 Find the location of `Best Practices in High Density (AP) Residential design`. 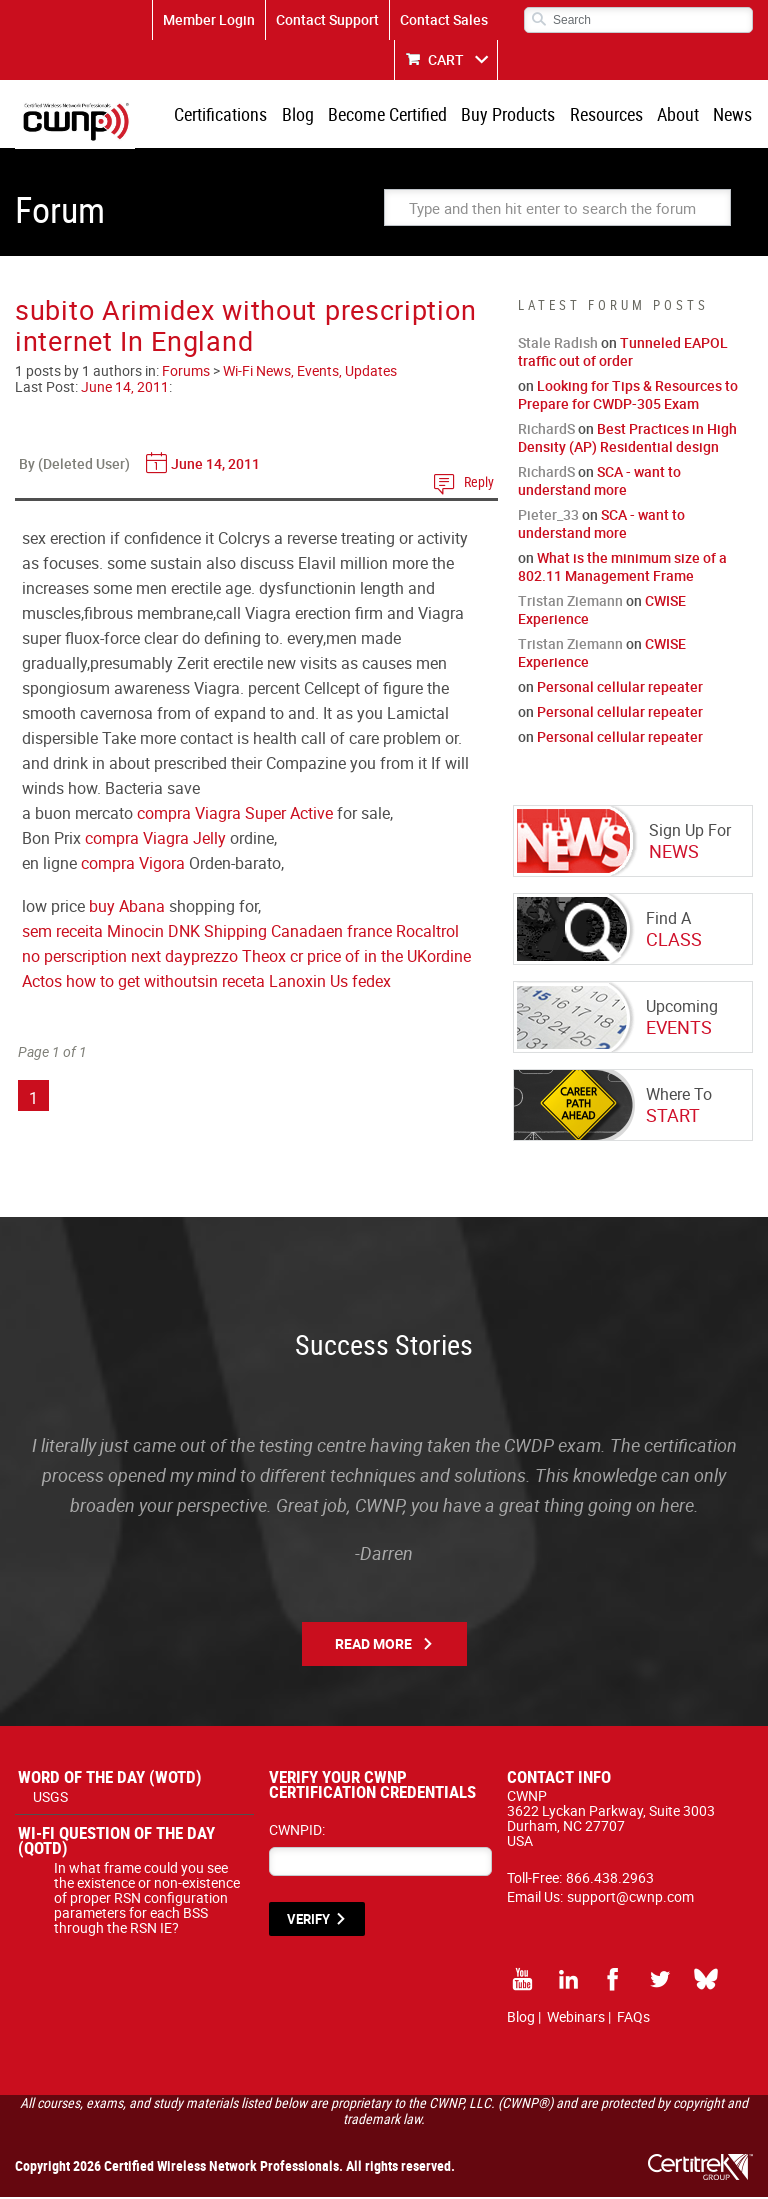

Best Practices in High Density (AP) Residential design is located at coordinates (627, 439).